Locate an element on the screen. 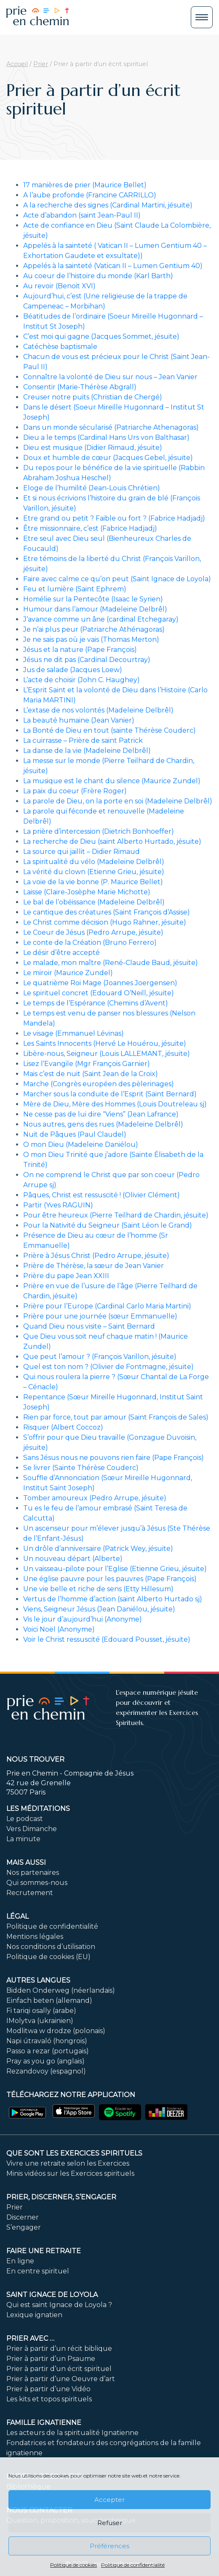 Image resolution: width=219 pixels, height=2576 pixels. Le conte de la Création (Bruno Ferrero) is located at coordinates (90, 942).